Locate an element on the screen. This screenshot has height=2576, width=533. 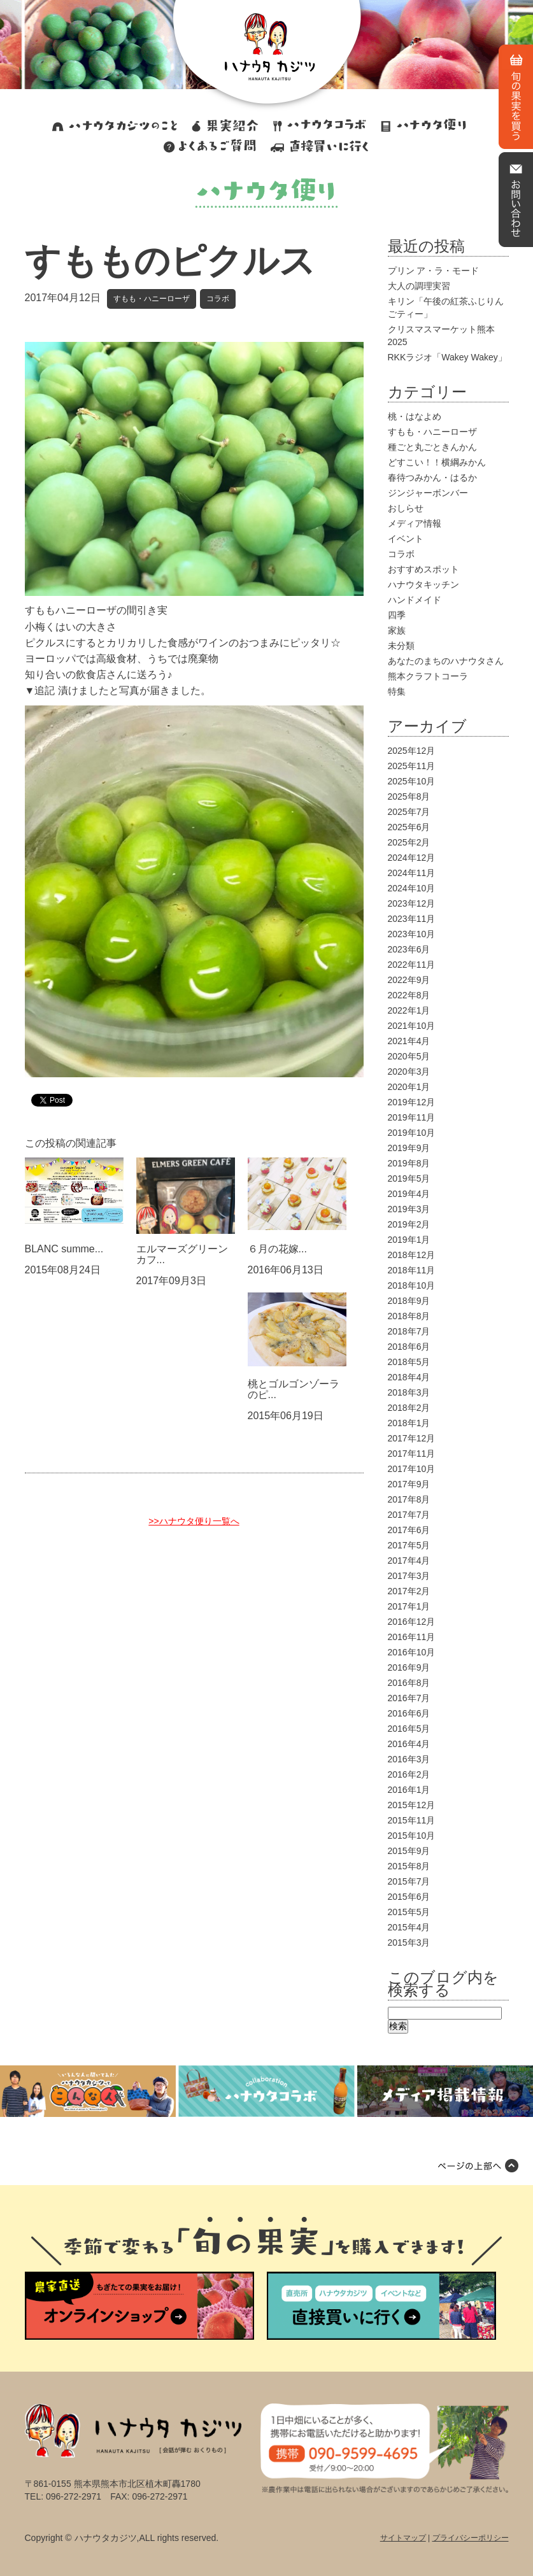
桃・はなよめ is located at coordinates (414, 416).